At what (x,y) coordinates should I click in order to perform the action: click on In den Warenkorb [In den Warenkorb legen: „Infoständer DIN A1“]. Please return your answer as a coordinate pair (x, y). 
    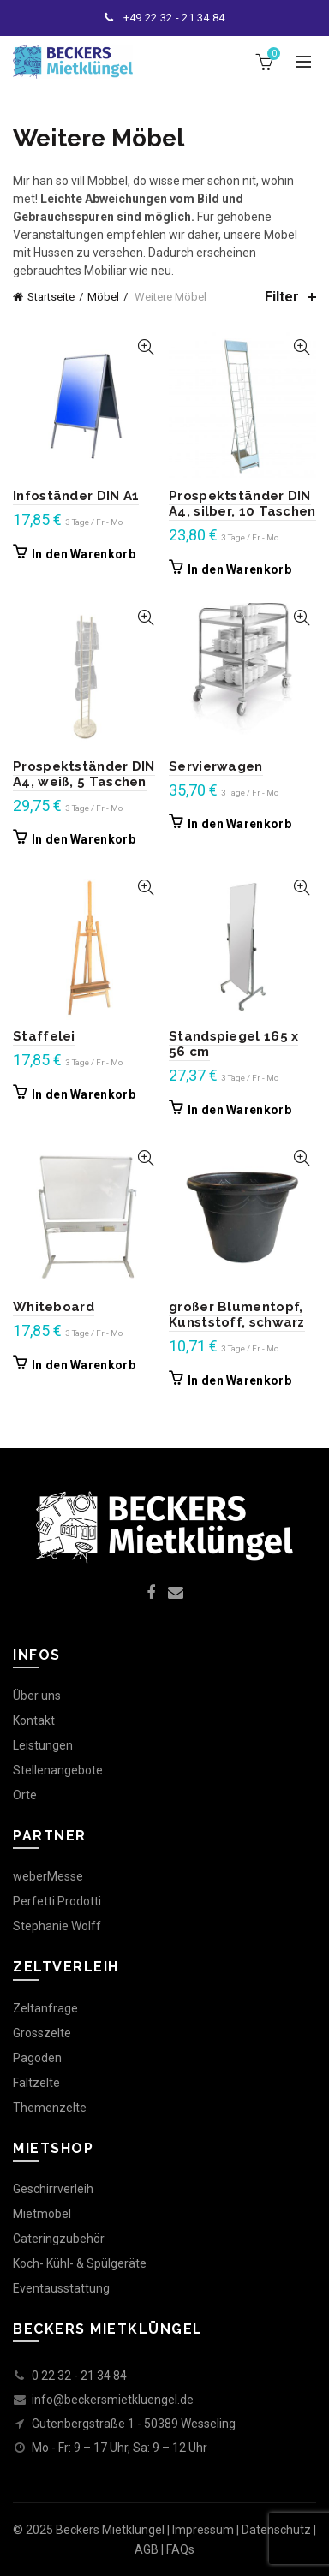
    Looking at the image, I should click on (83, 554).